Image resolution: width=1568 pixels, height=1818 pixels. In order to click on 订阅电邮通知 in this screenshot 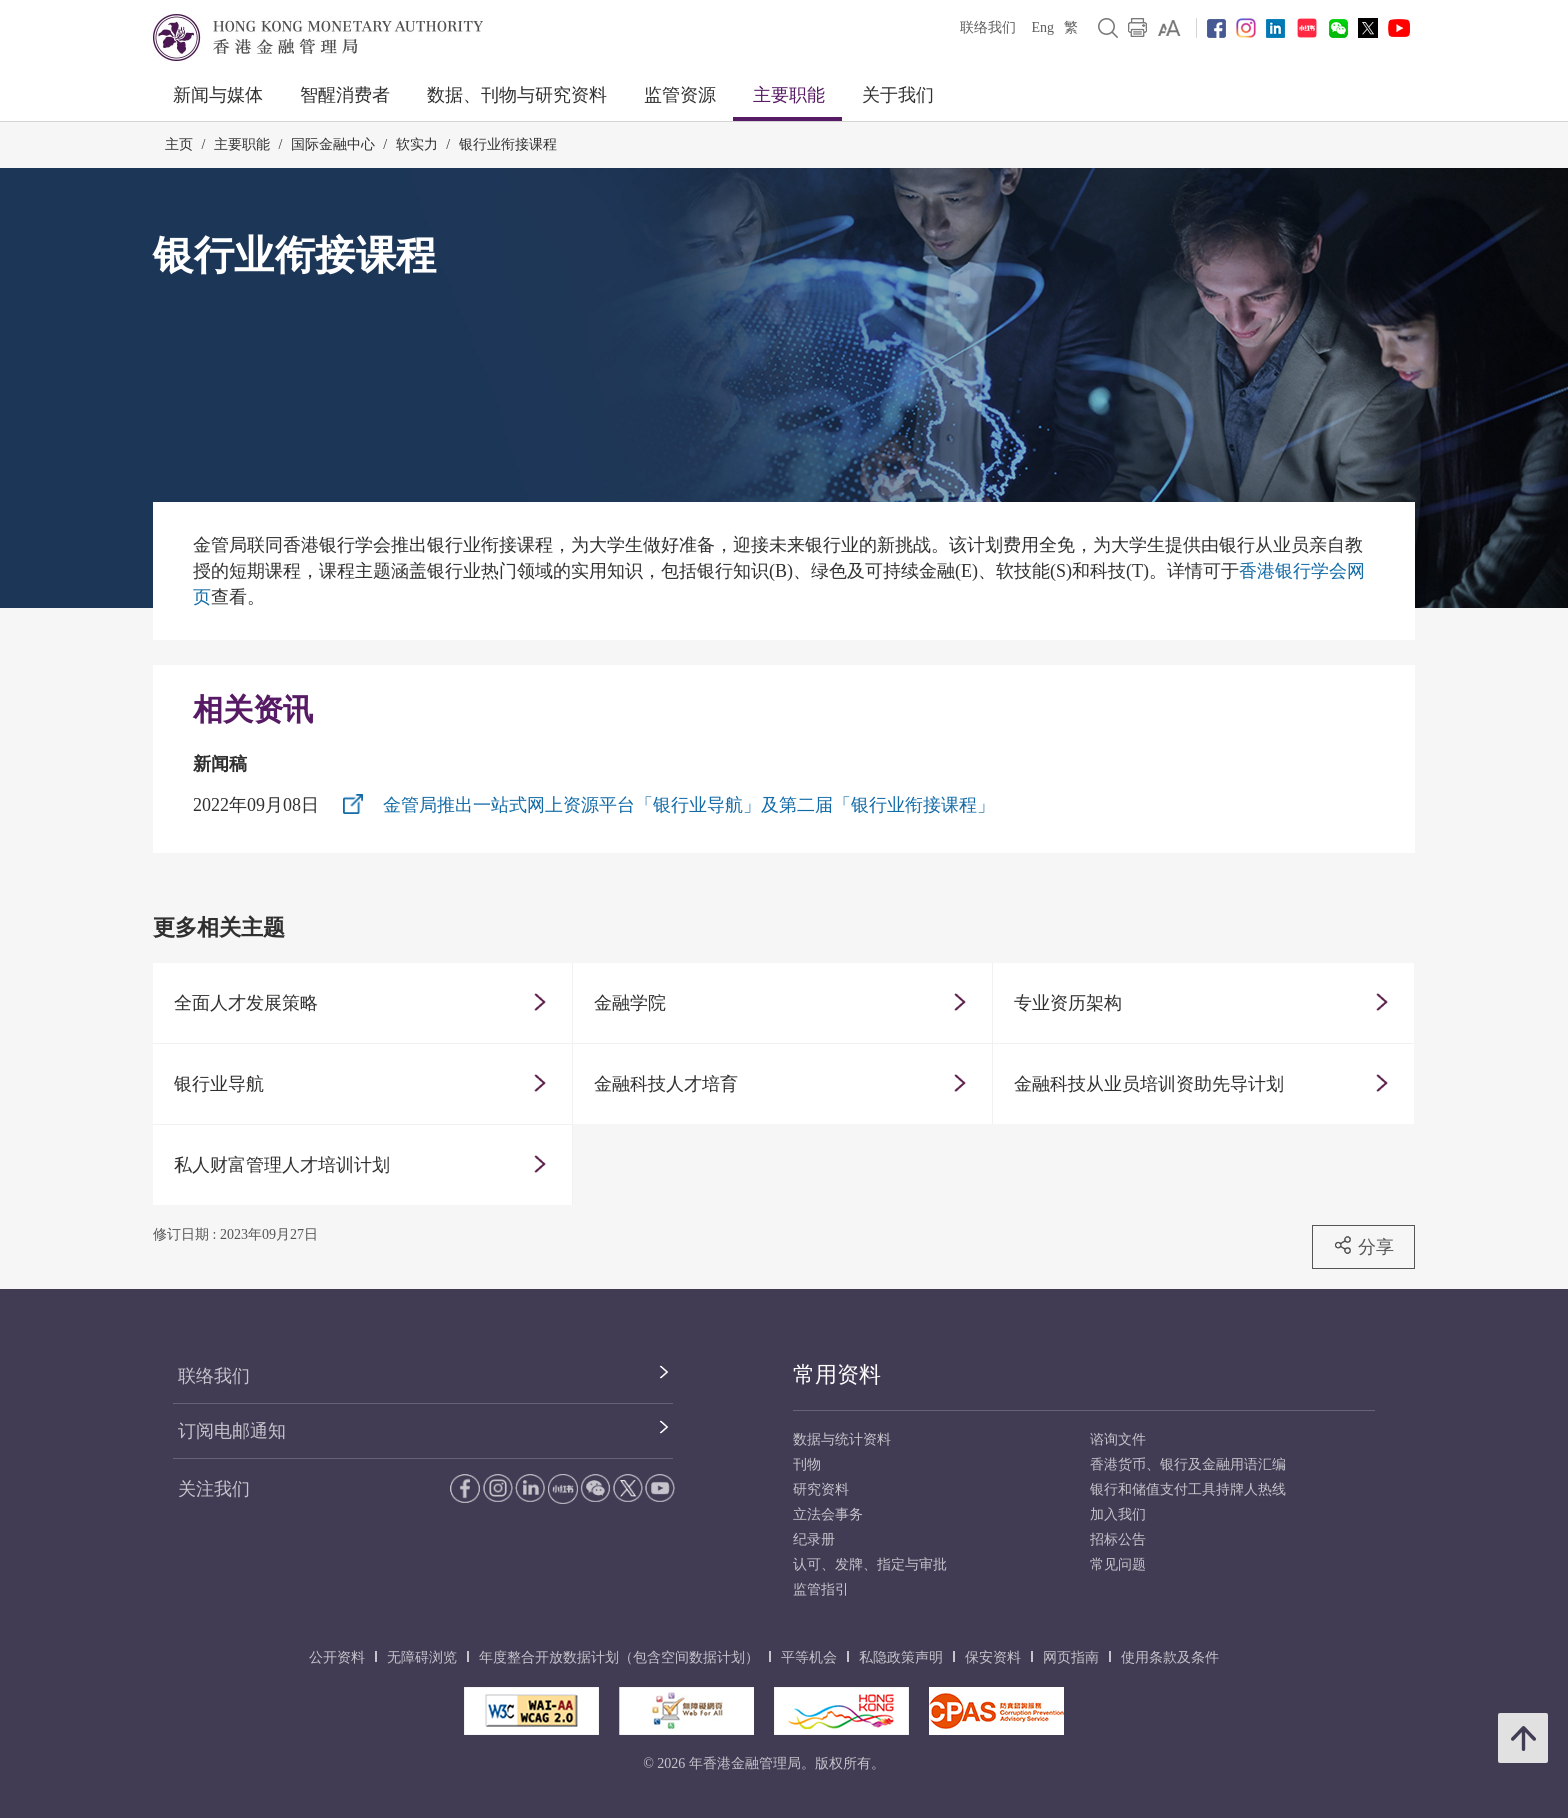, I will do `click(232, 1431)`.